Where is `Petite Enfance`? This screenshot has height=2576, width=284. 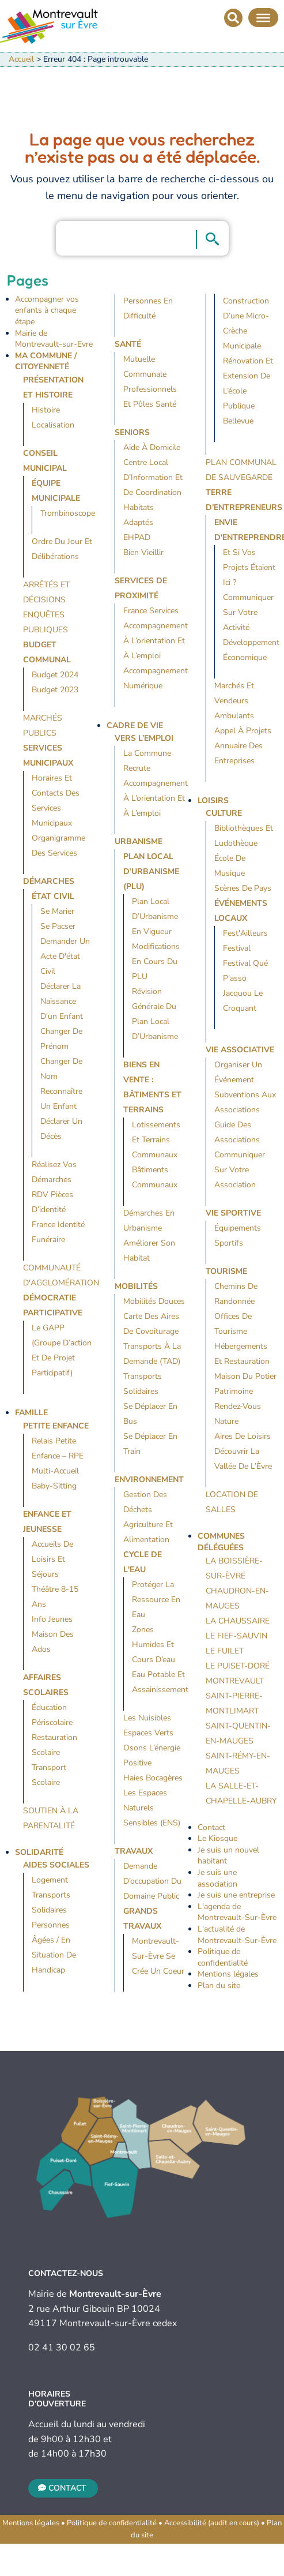 Petite Enfance is located at coordinates (56, 1425).